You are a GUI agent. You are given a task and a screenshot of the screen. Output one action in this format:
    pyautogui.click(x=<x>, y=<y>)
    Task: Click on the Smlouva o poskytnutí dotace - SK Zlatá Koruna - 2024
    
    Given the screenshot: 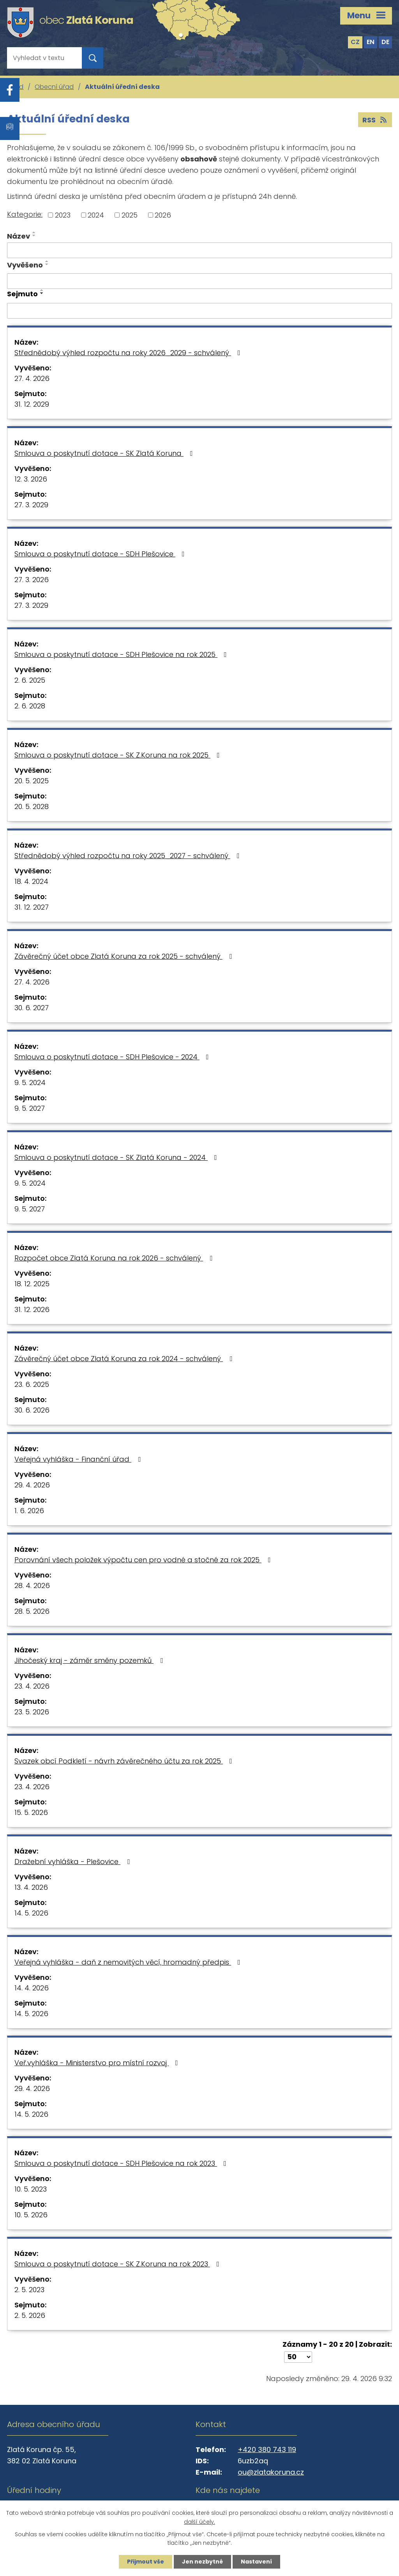 What is the action you would take?
    pyautogui.click(x=117, y=1157)
    